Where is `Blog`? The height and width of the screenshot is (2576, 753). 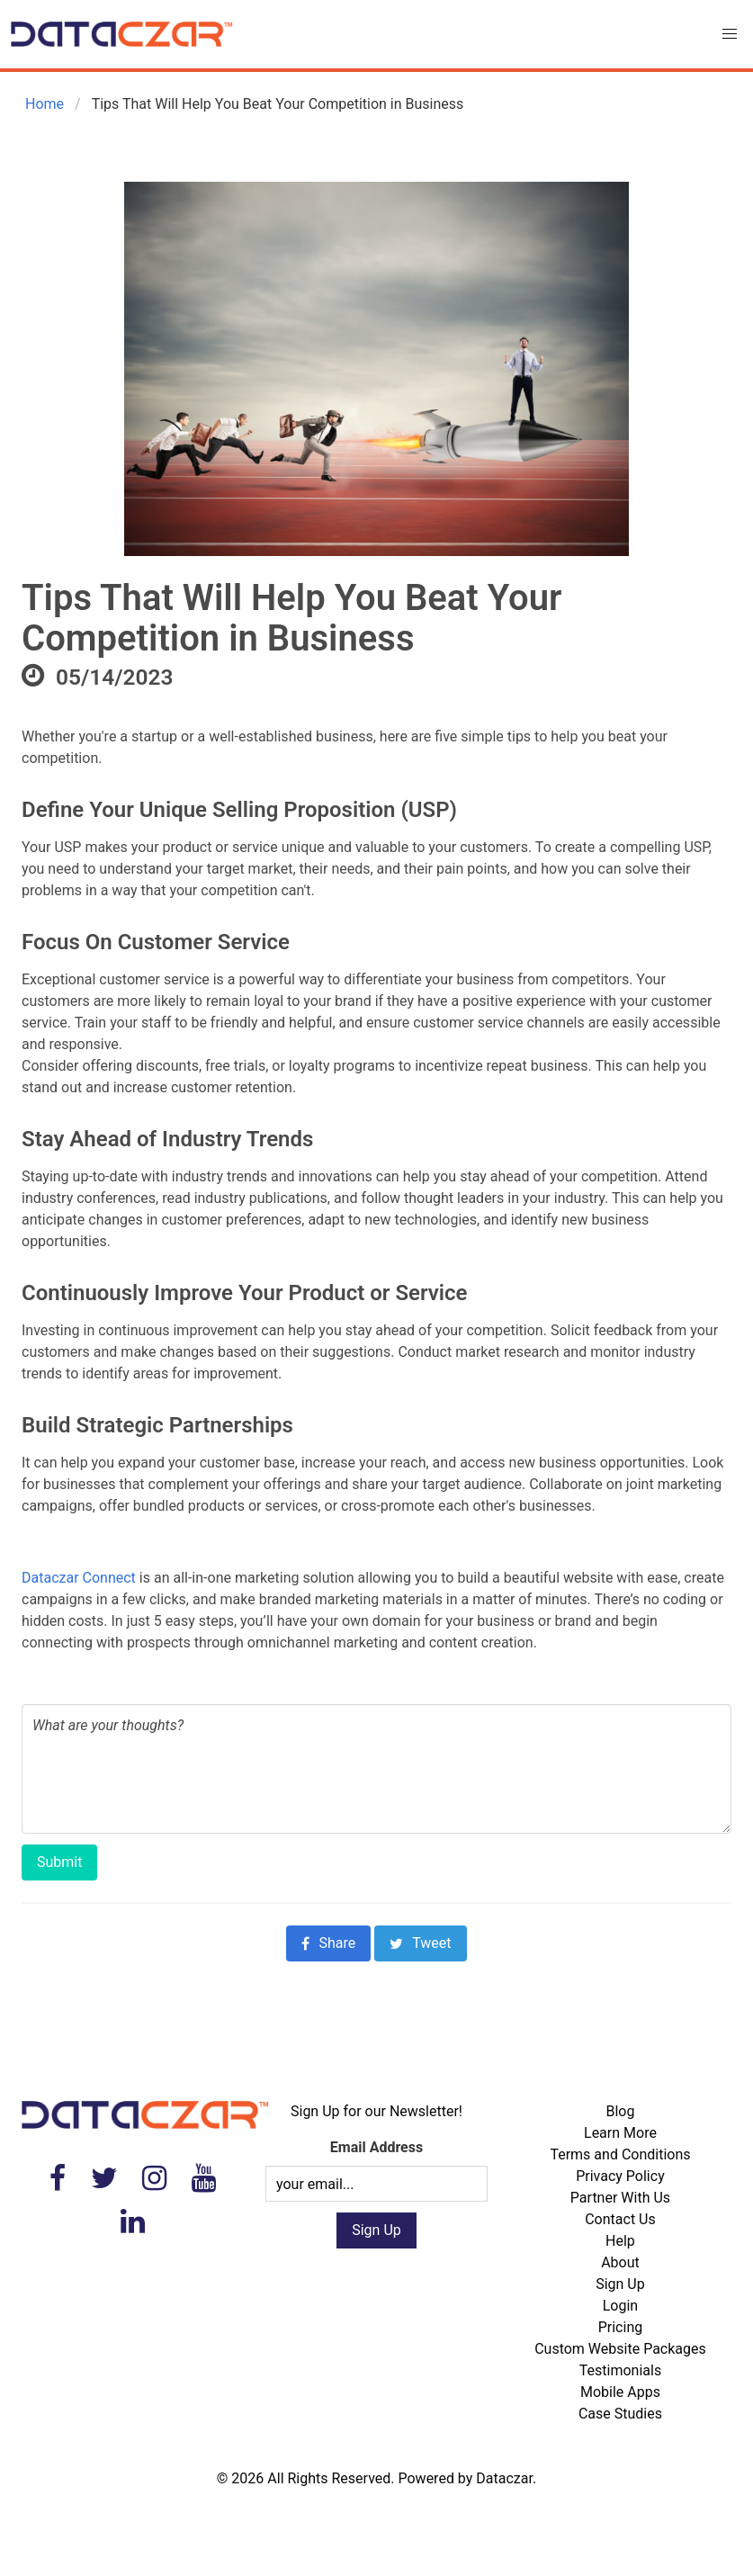
Blog is located at coordinates (619, 2111).